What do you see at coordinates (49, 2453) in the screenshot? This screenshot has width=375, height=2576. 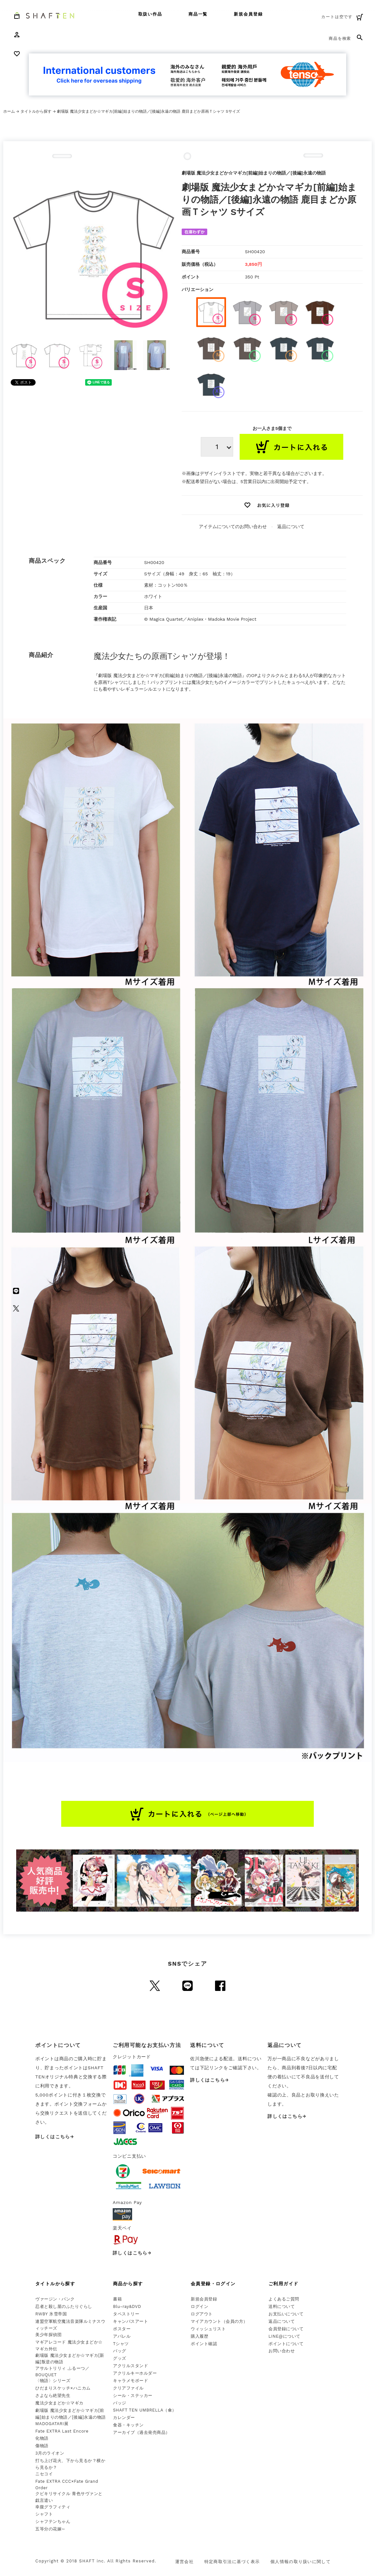 I see `3月のライオン` at bounding box center [49, 2453].